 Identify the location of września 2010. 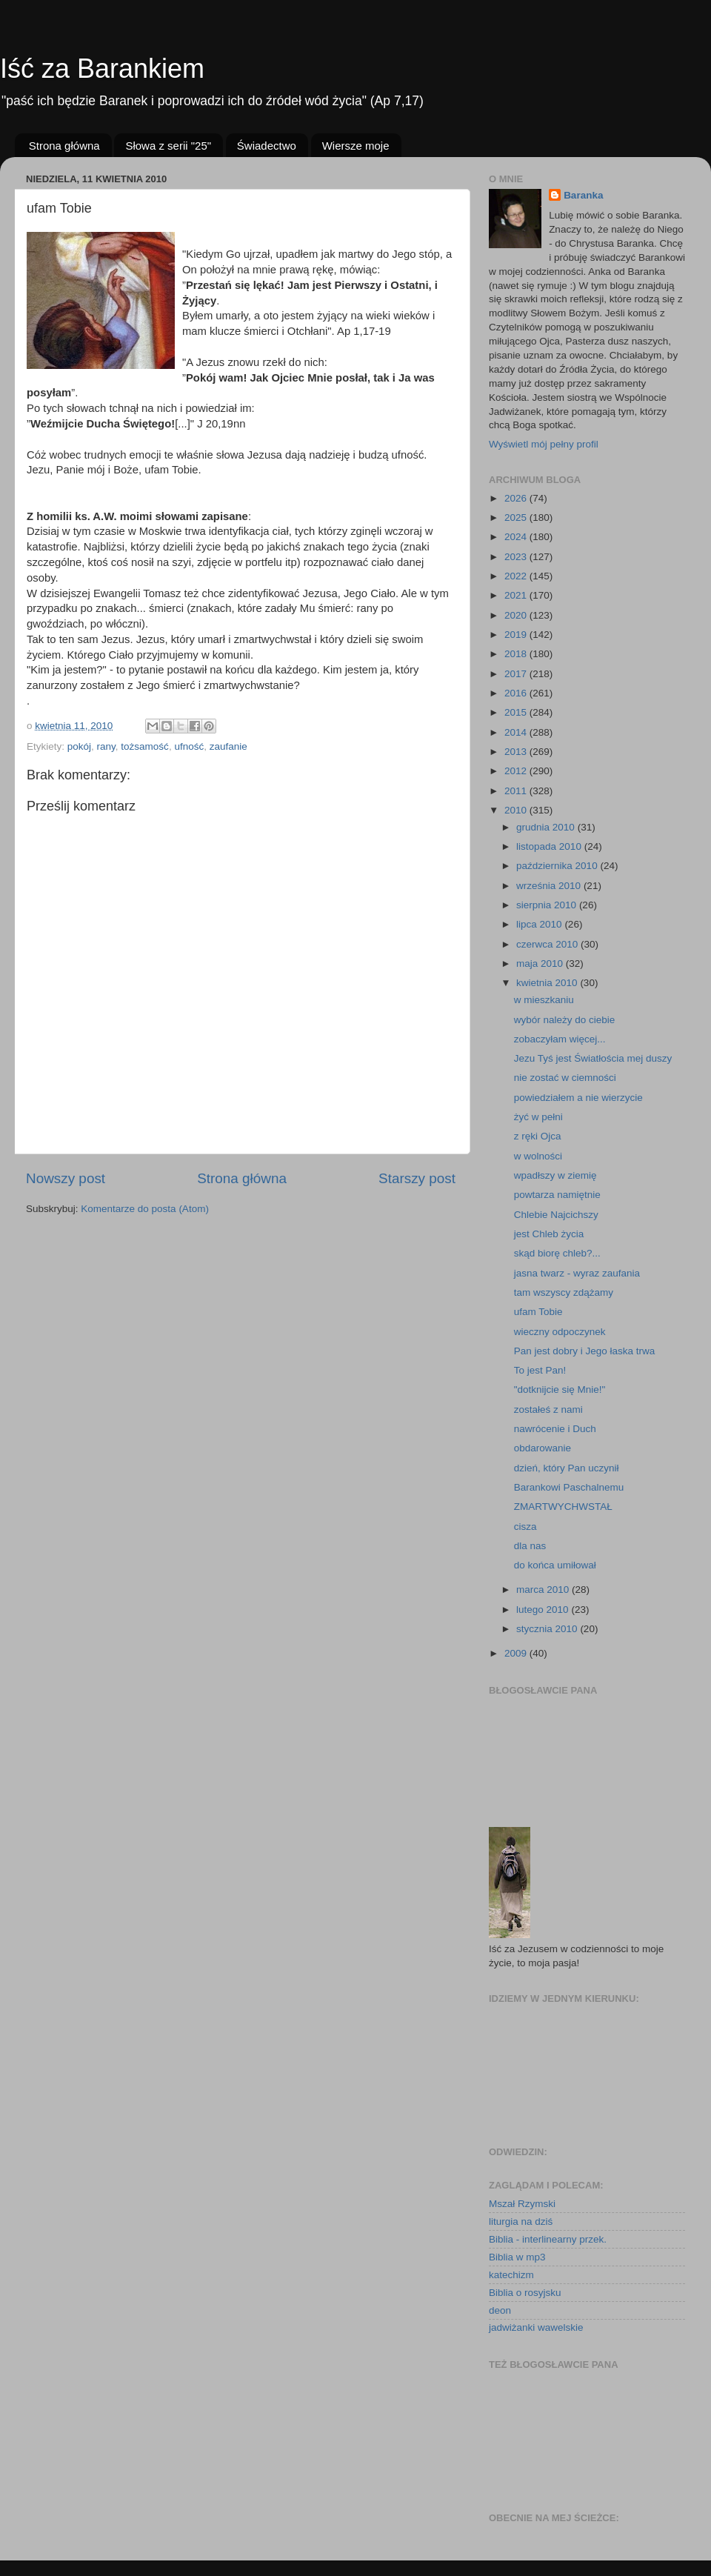
(550, 885).